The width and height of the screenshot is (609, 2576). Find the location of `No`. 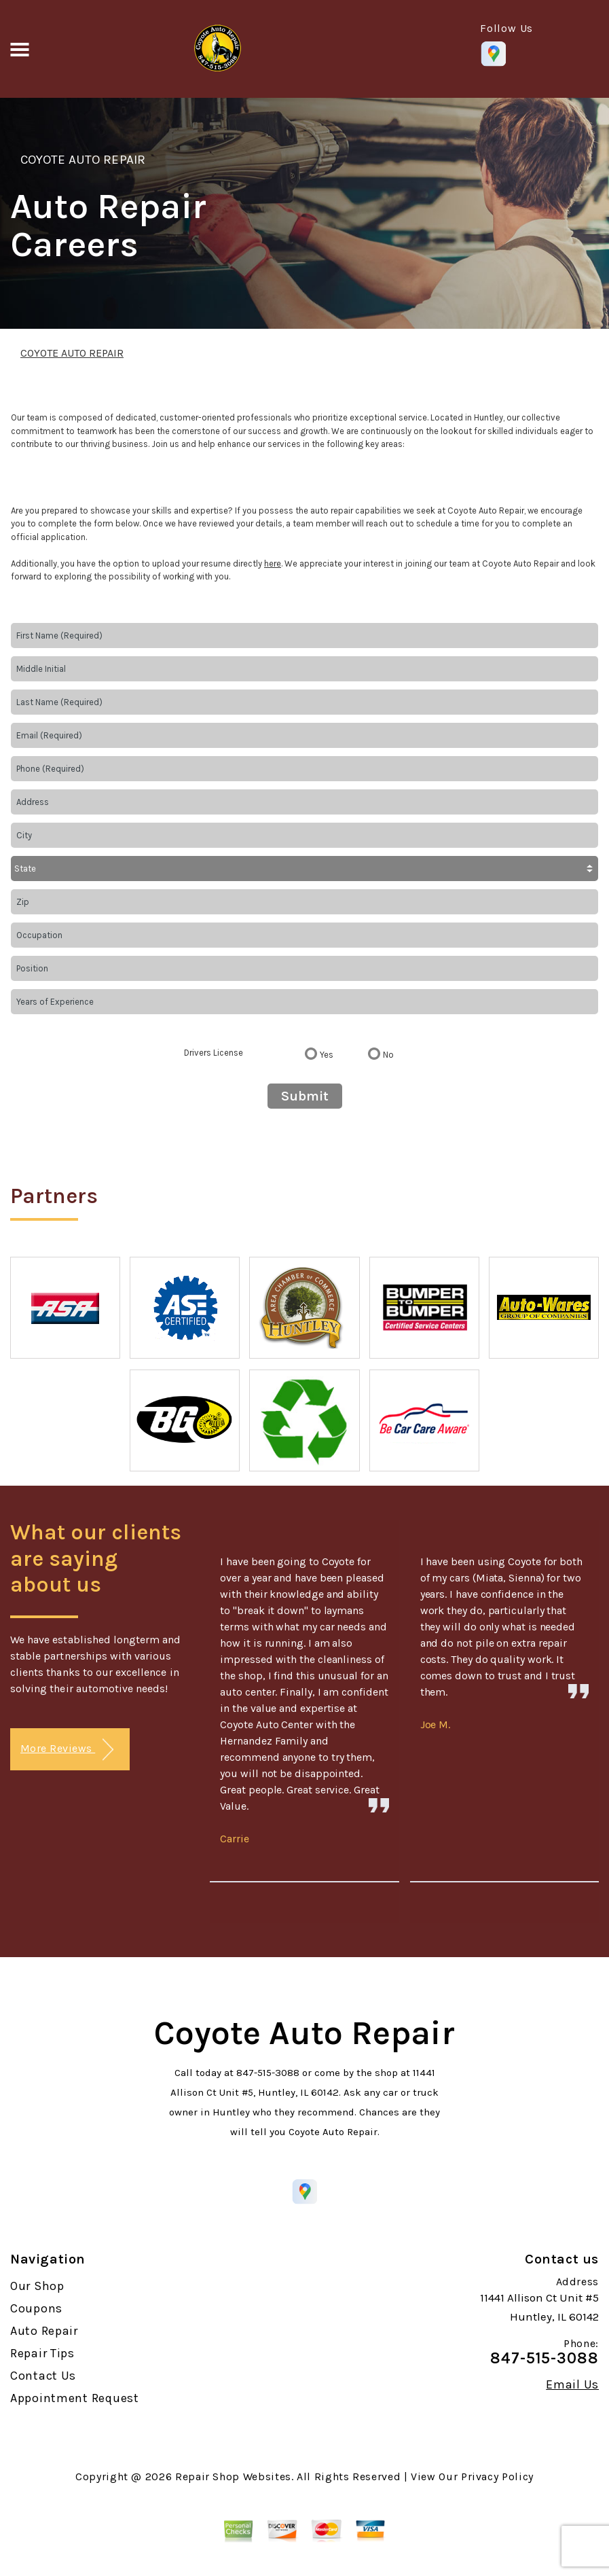

No is located at coordinates (388, 1055).